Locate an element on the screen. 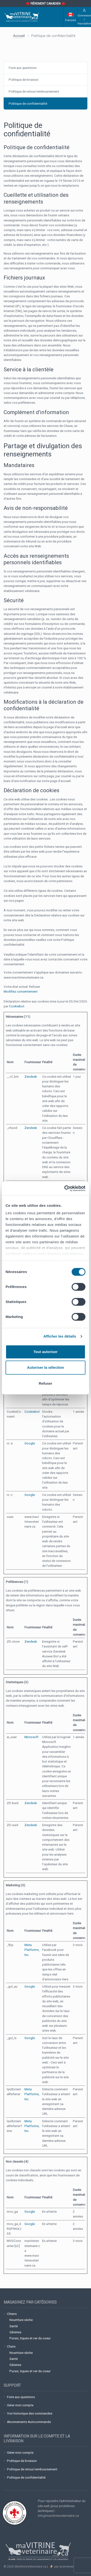 This screenshot has width=91, height=2576. Microsoft is located at coordinates (31, 1737).